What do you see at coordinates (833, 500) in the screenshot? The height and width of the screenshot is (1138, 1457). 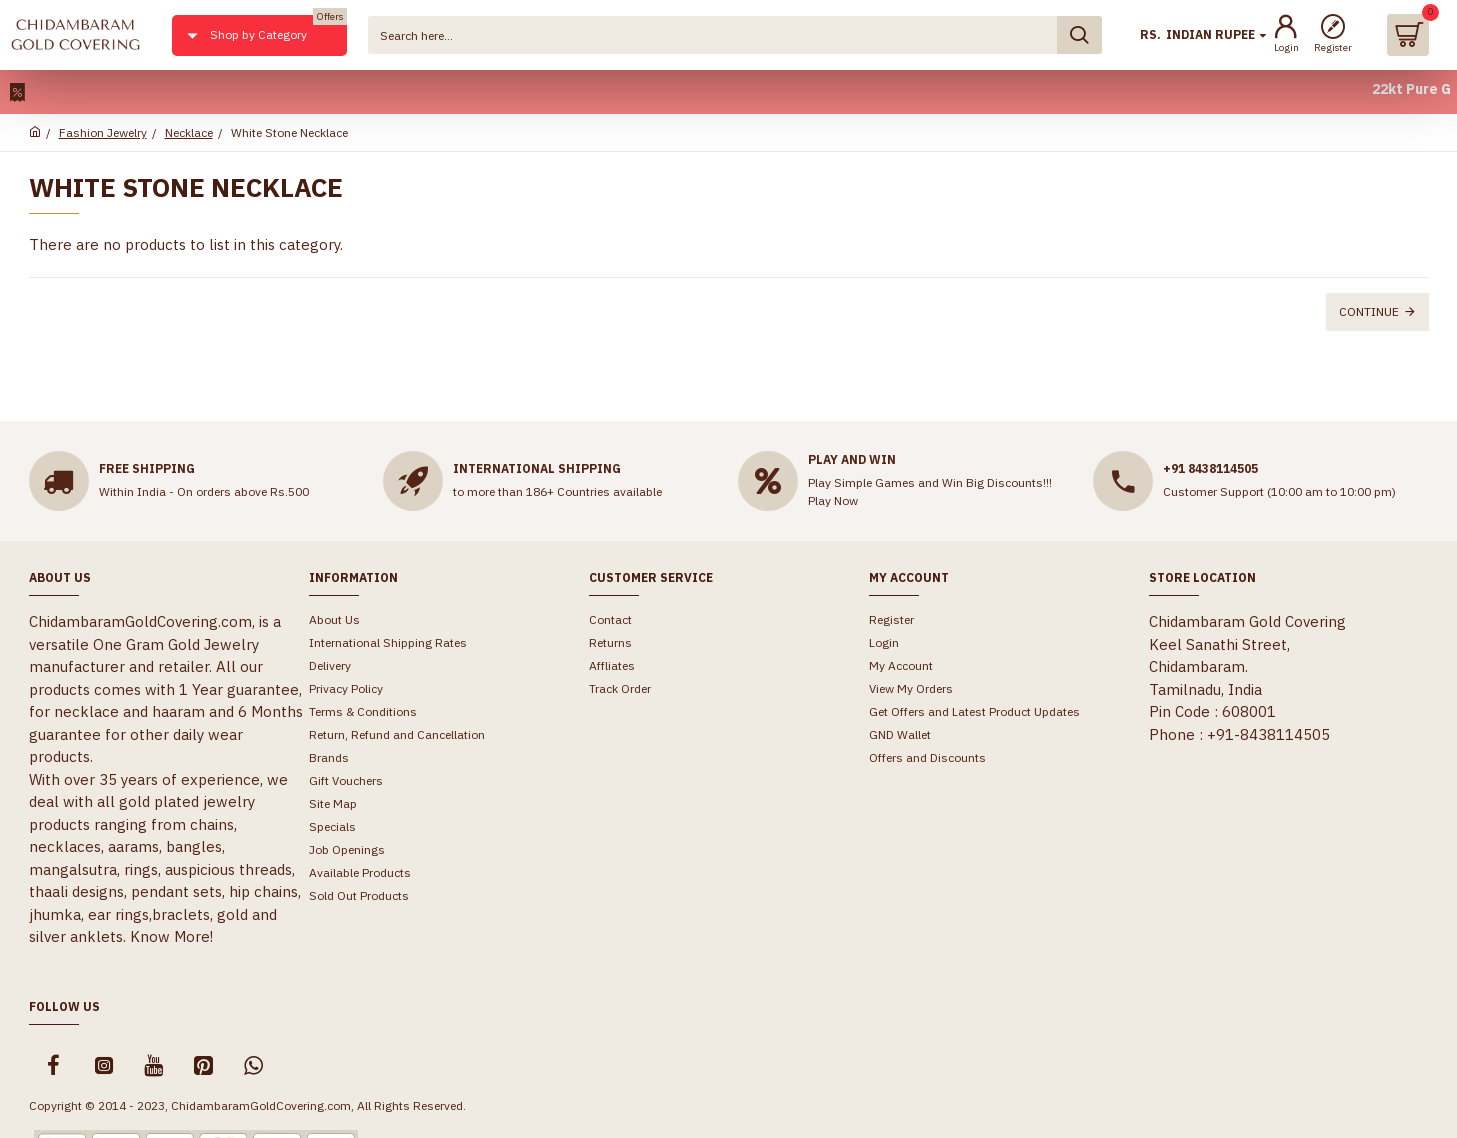 I see `Play Now` at bounding box center [833, 500].